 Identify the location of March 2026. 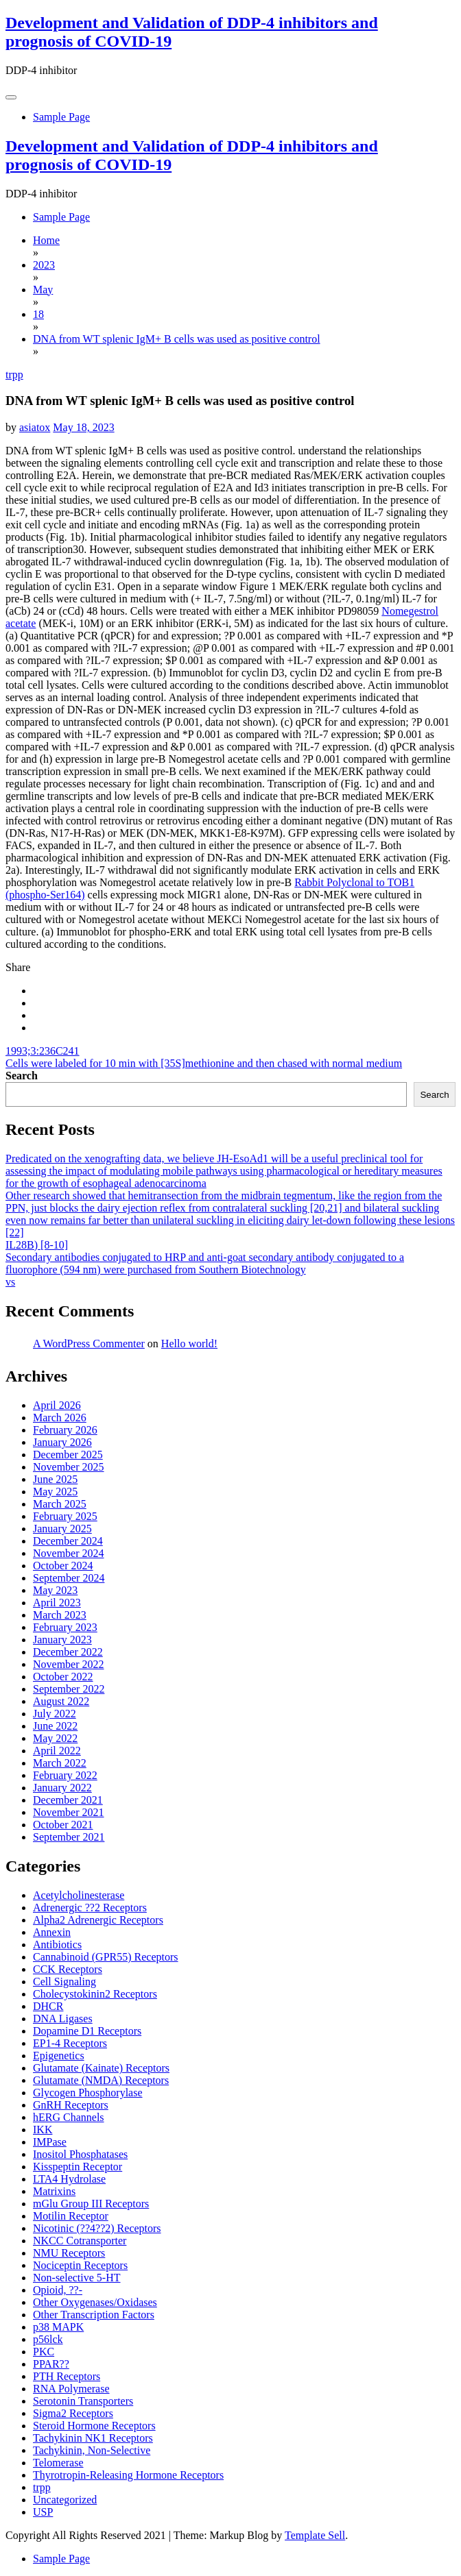
(59, 1417).